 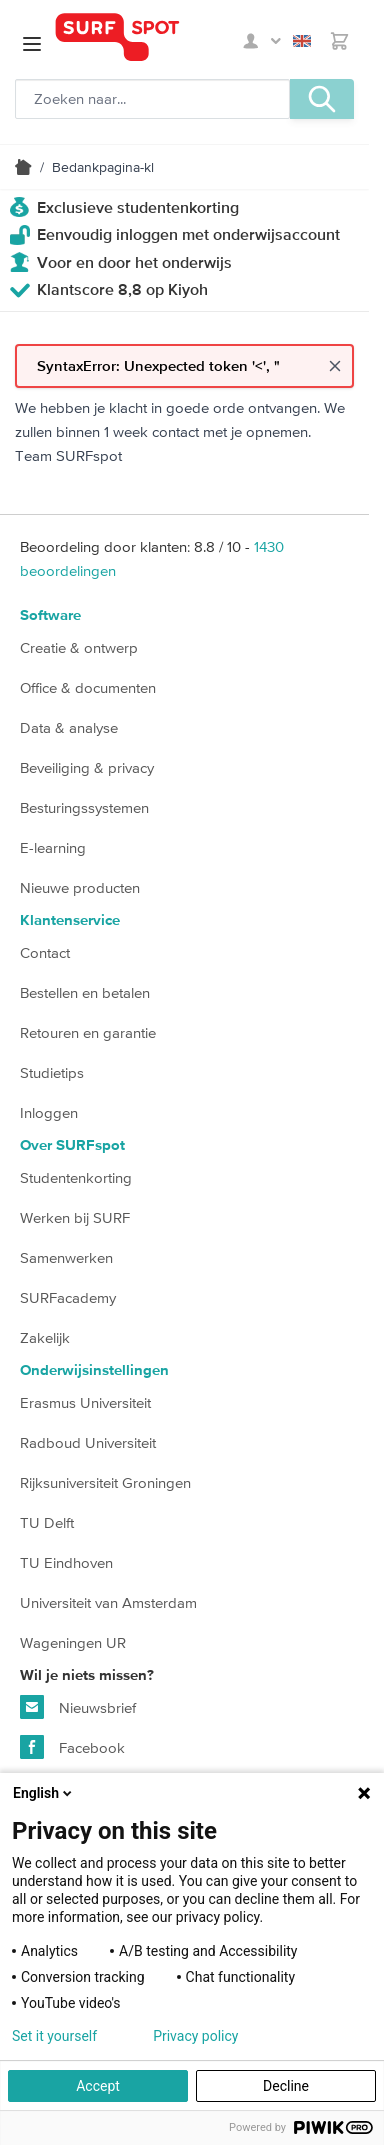 What do you see at coordinates (302, 41) in the screenshot?
I see `English` at bounding box center [302, 41].